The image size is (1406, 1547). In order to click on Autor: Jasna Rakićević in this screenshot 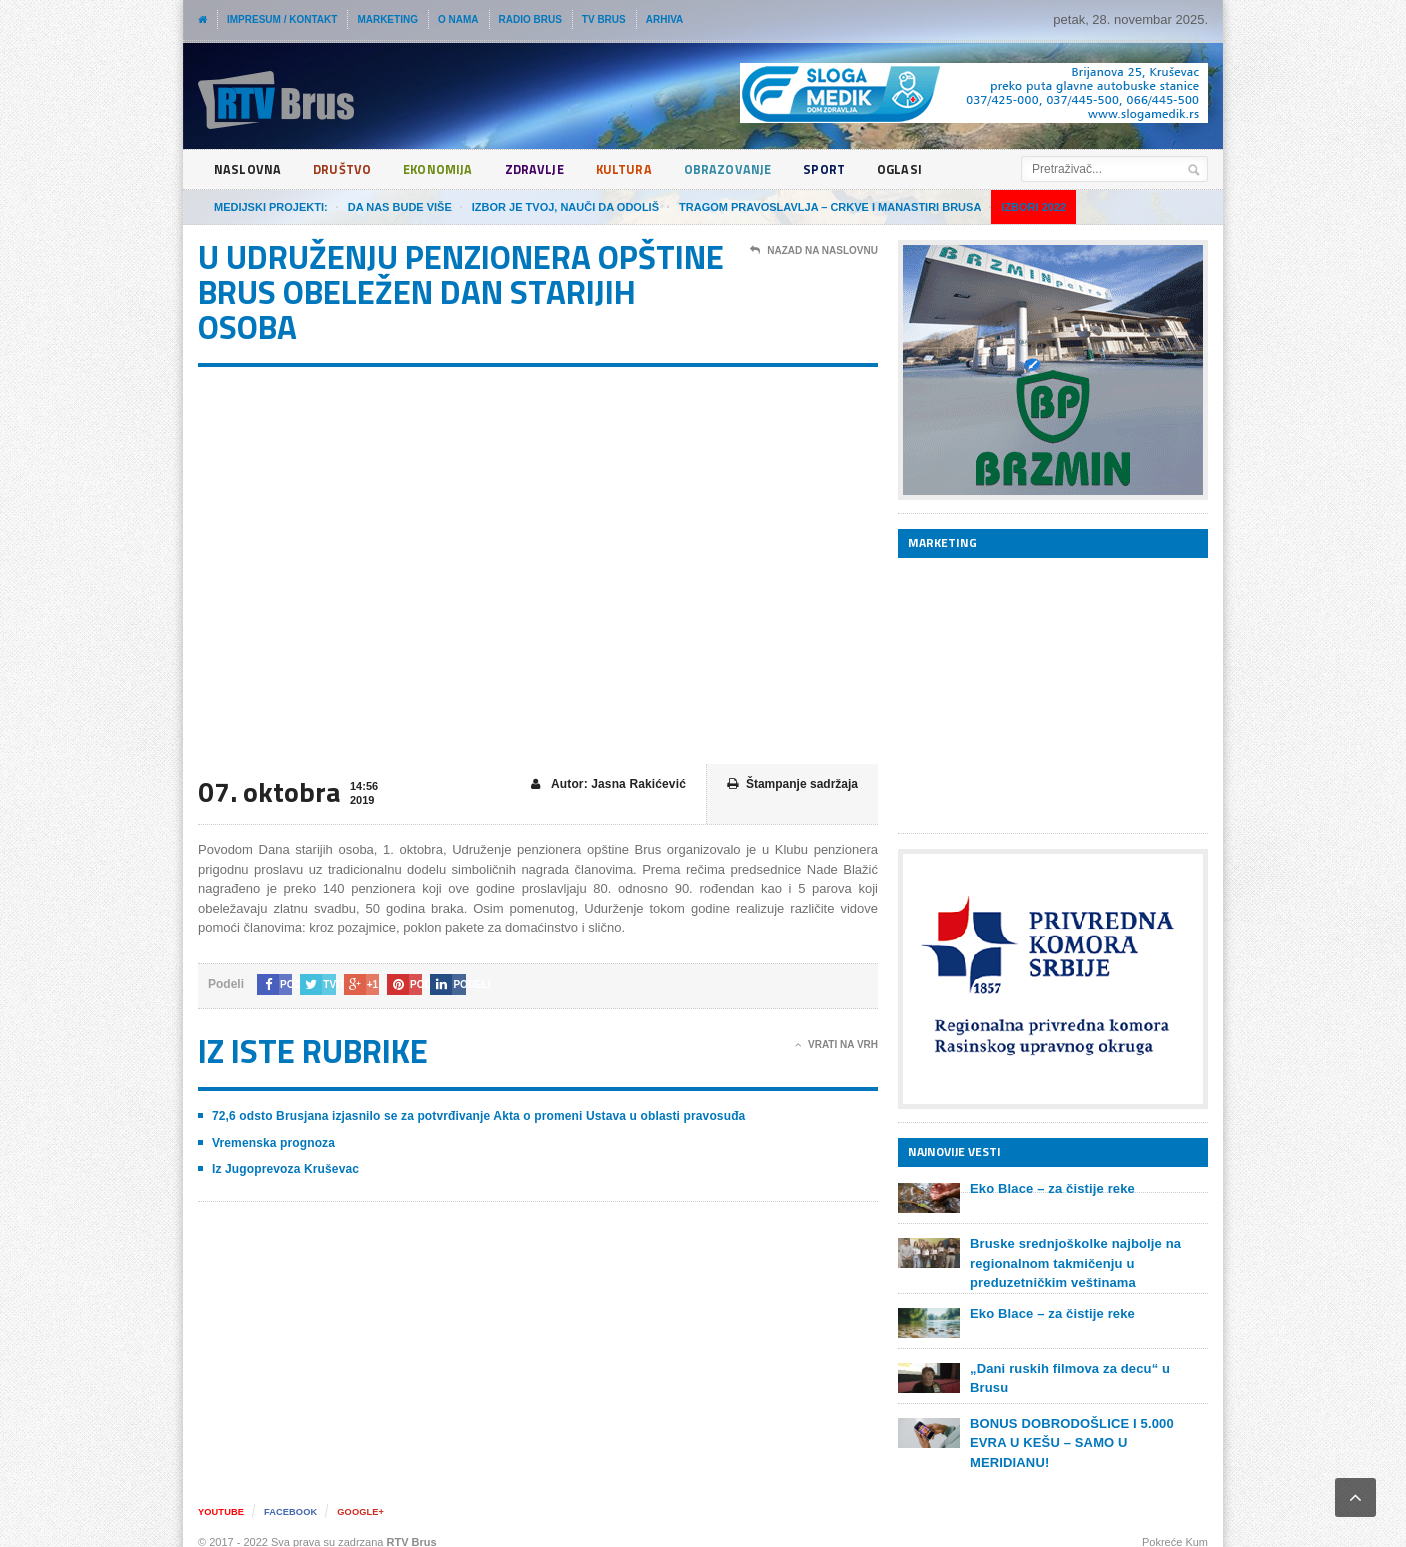, I will do `click(610, 784)`.